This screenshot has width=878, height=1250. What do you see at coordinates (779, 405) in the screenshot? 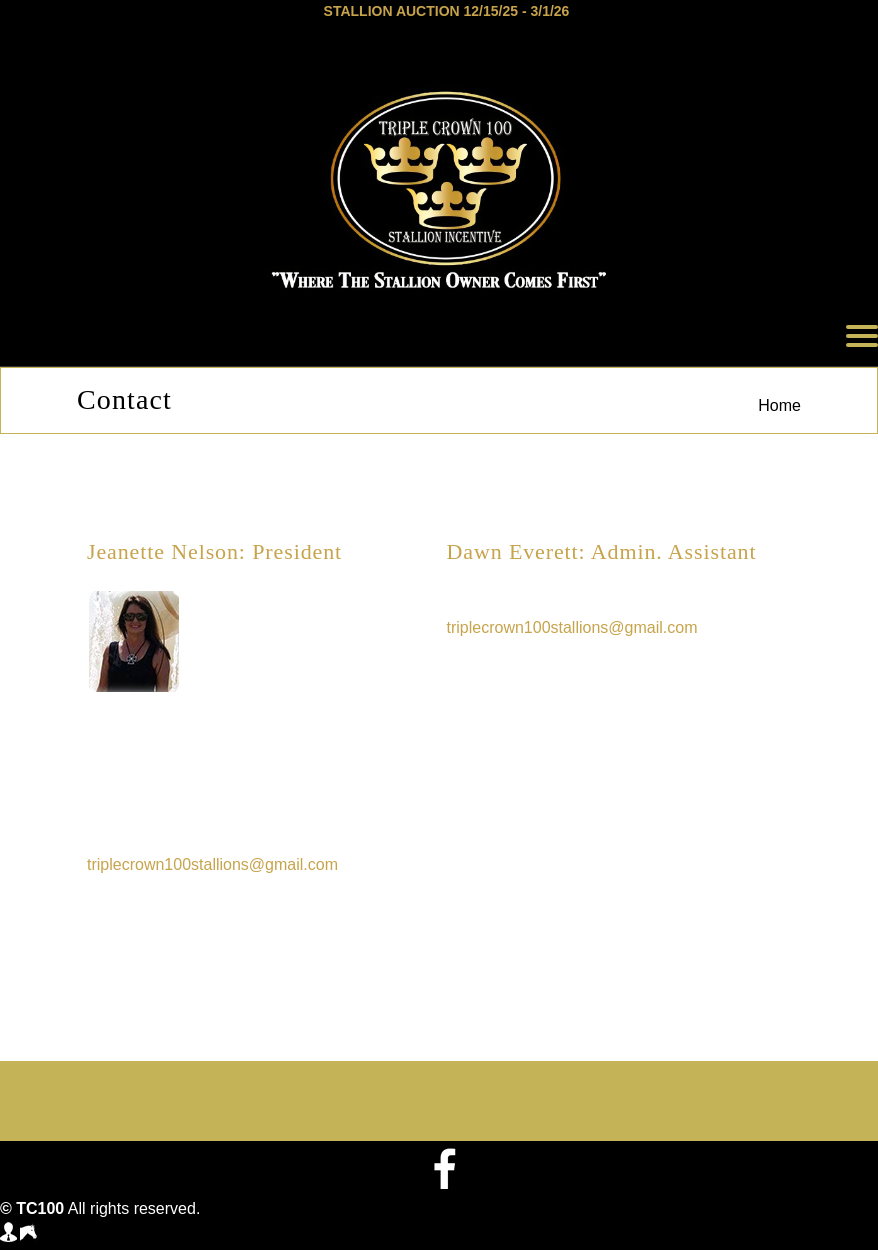
I see `Home` at bounding box center [779, 405].